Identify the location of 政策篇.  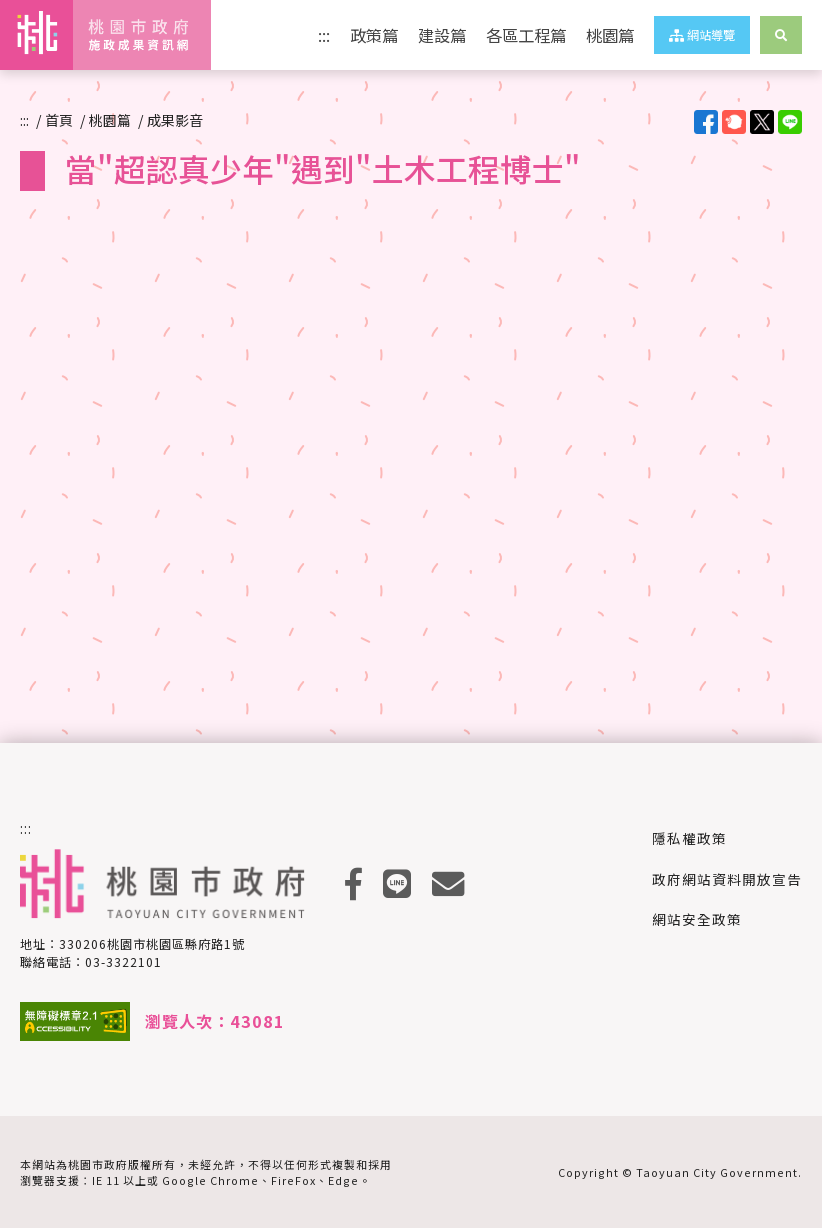
(374, 35).